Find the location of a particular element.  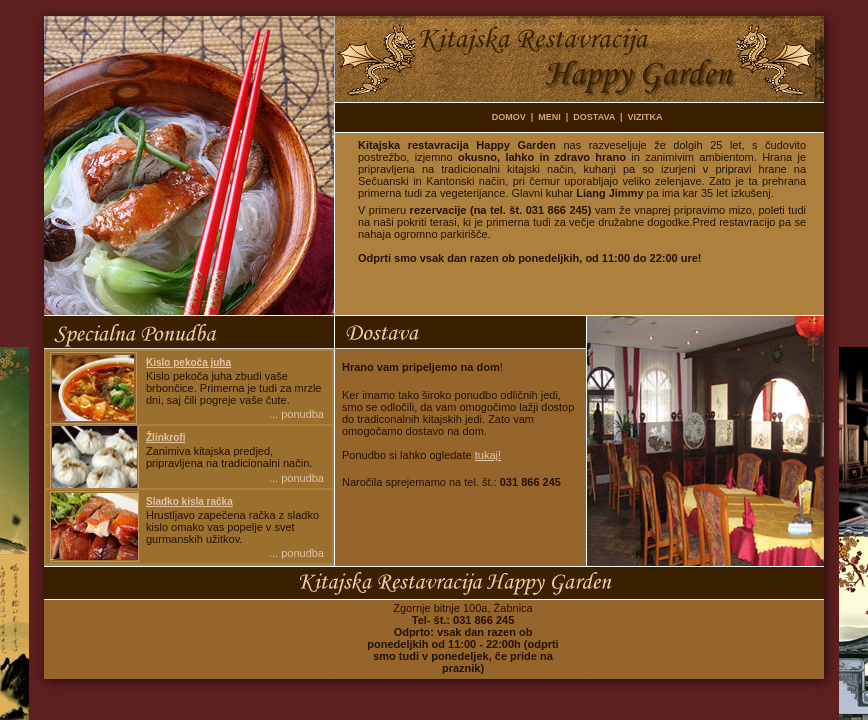

DOSTAVA is located at coordinates (594, 117).